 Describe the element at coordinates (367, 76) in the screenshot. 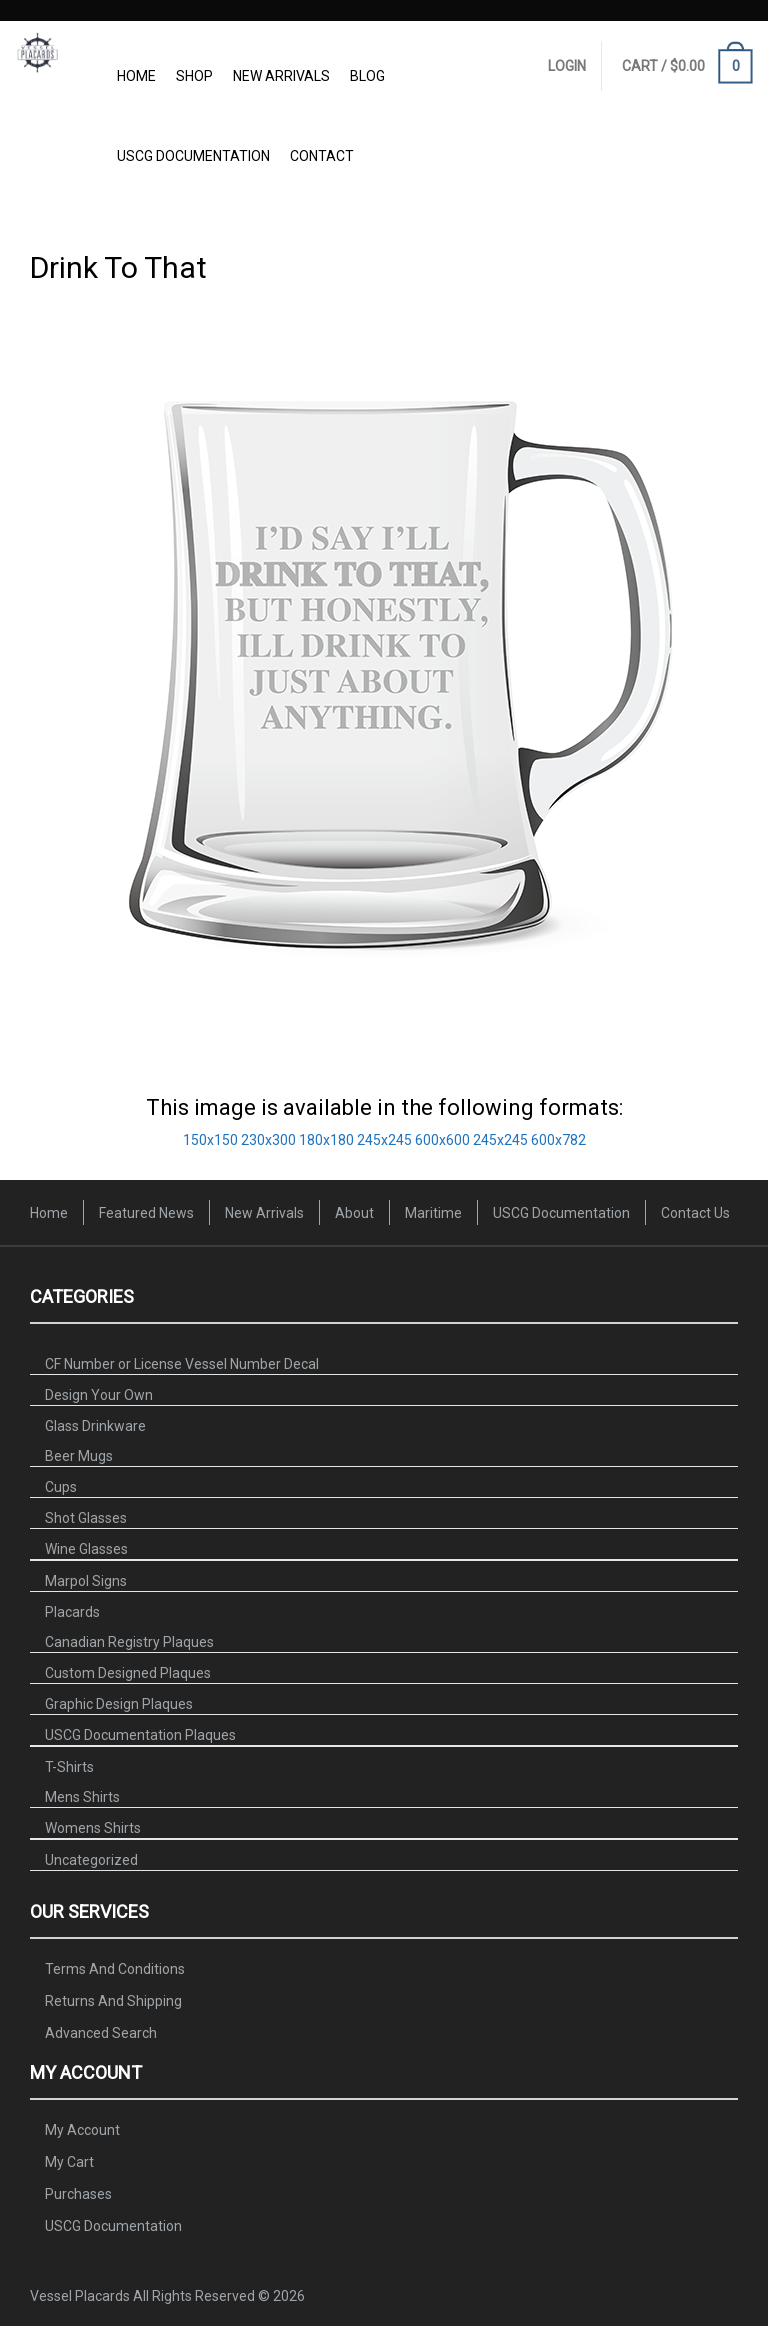

I see `Blog` at that location.